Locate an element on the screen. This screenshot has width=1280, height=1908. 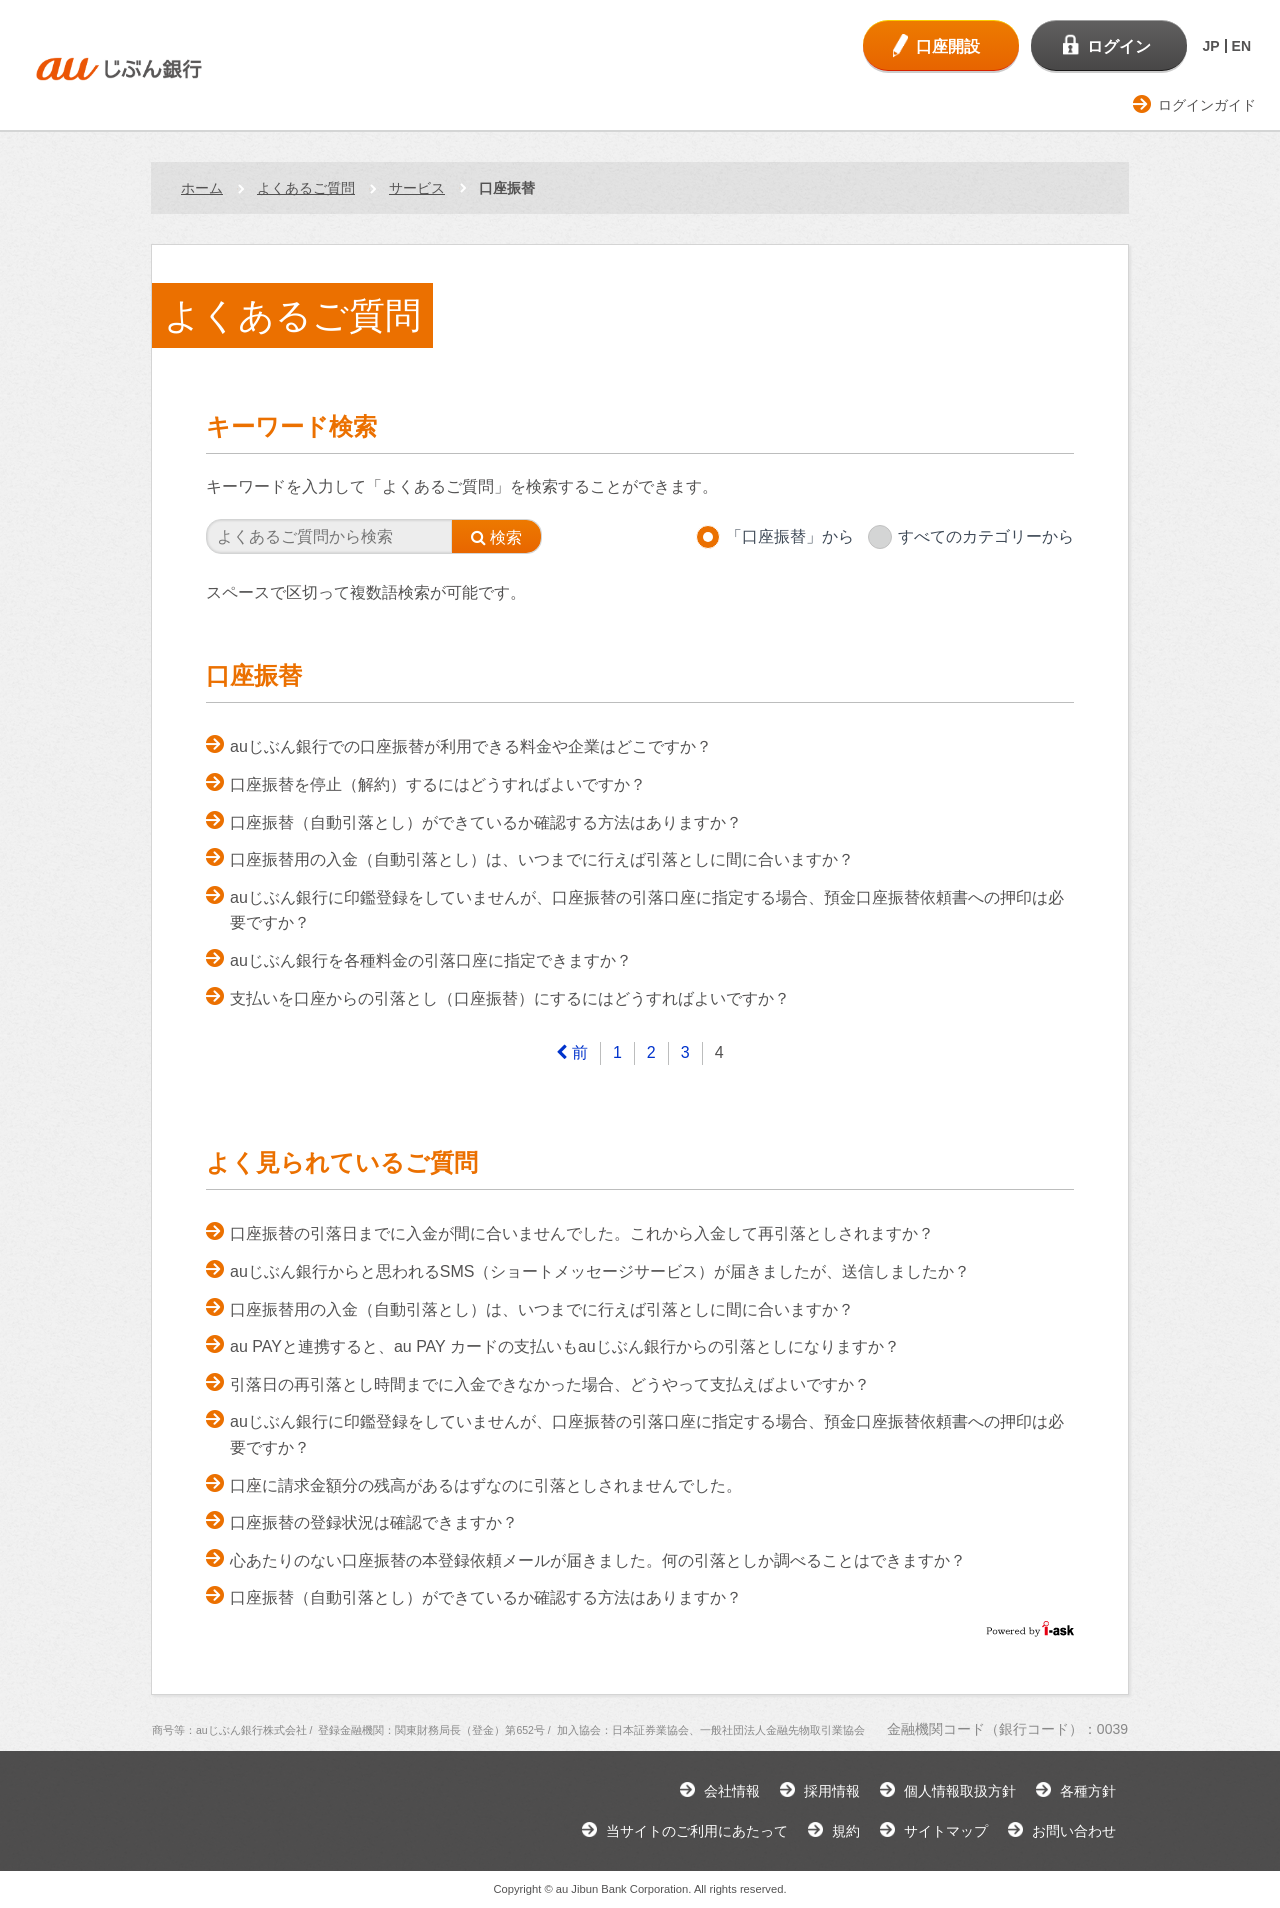
ホーム is located at coordinates (202, 188).